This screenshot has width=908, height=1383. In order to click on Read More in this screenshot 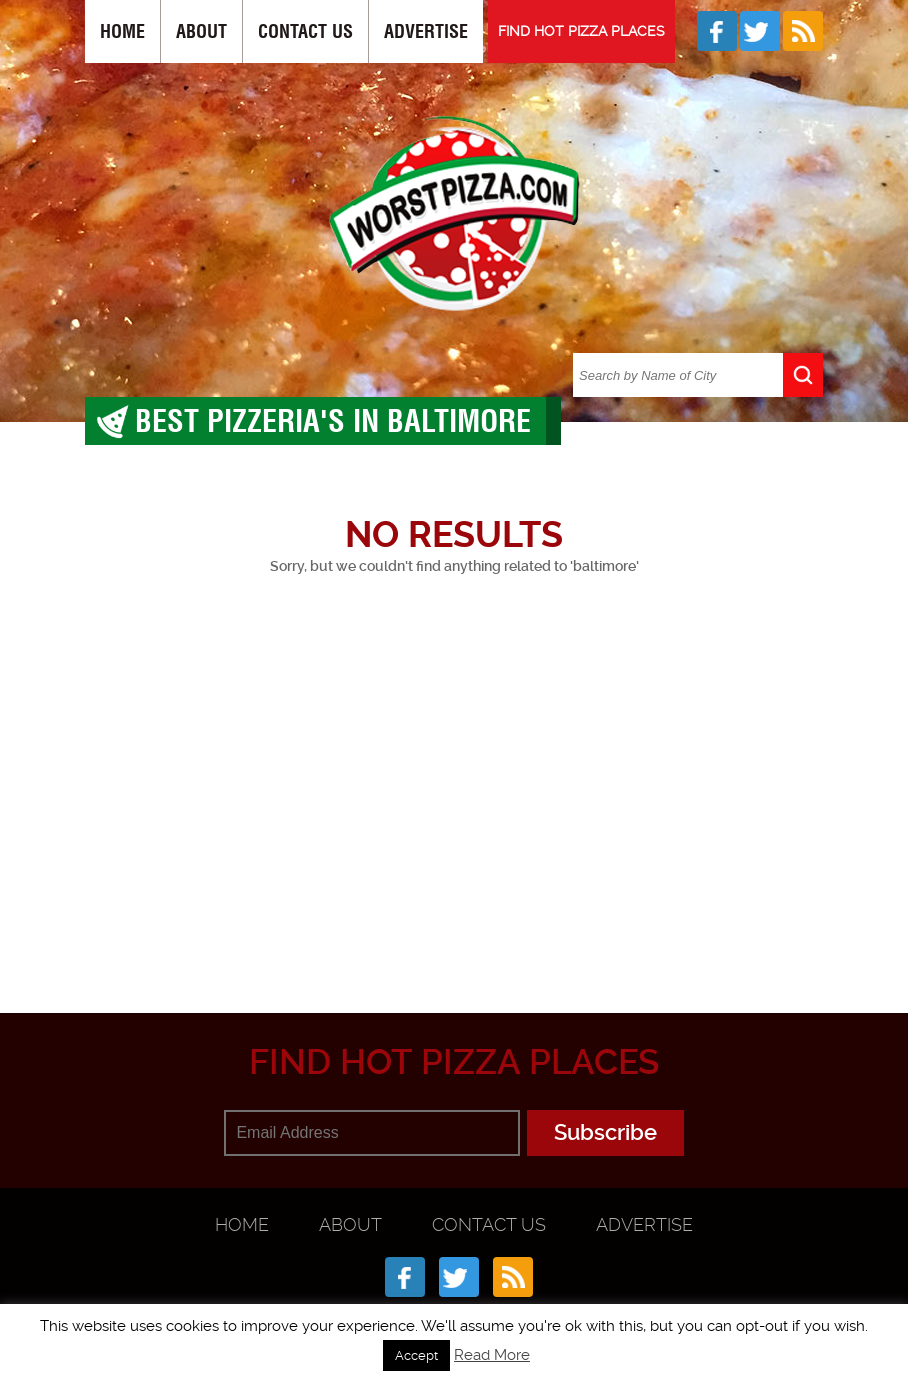, I will do `click(492, 1355)`.